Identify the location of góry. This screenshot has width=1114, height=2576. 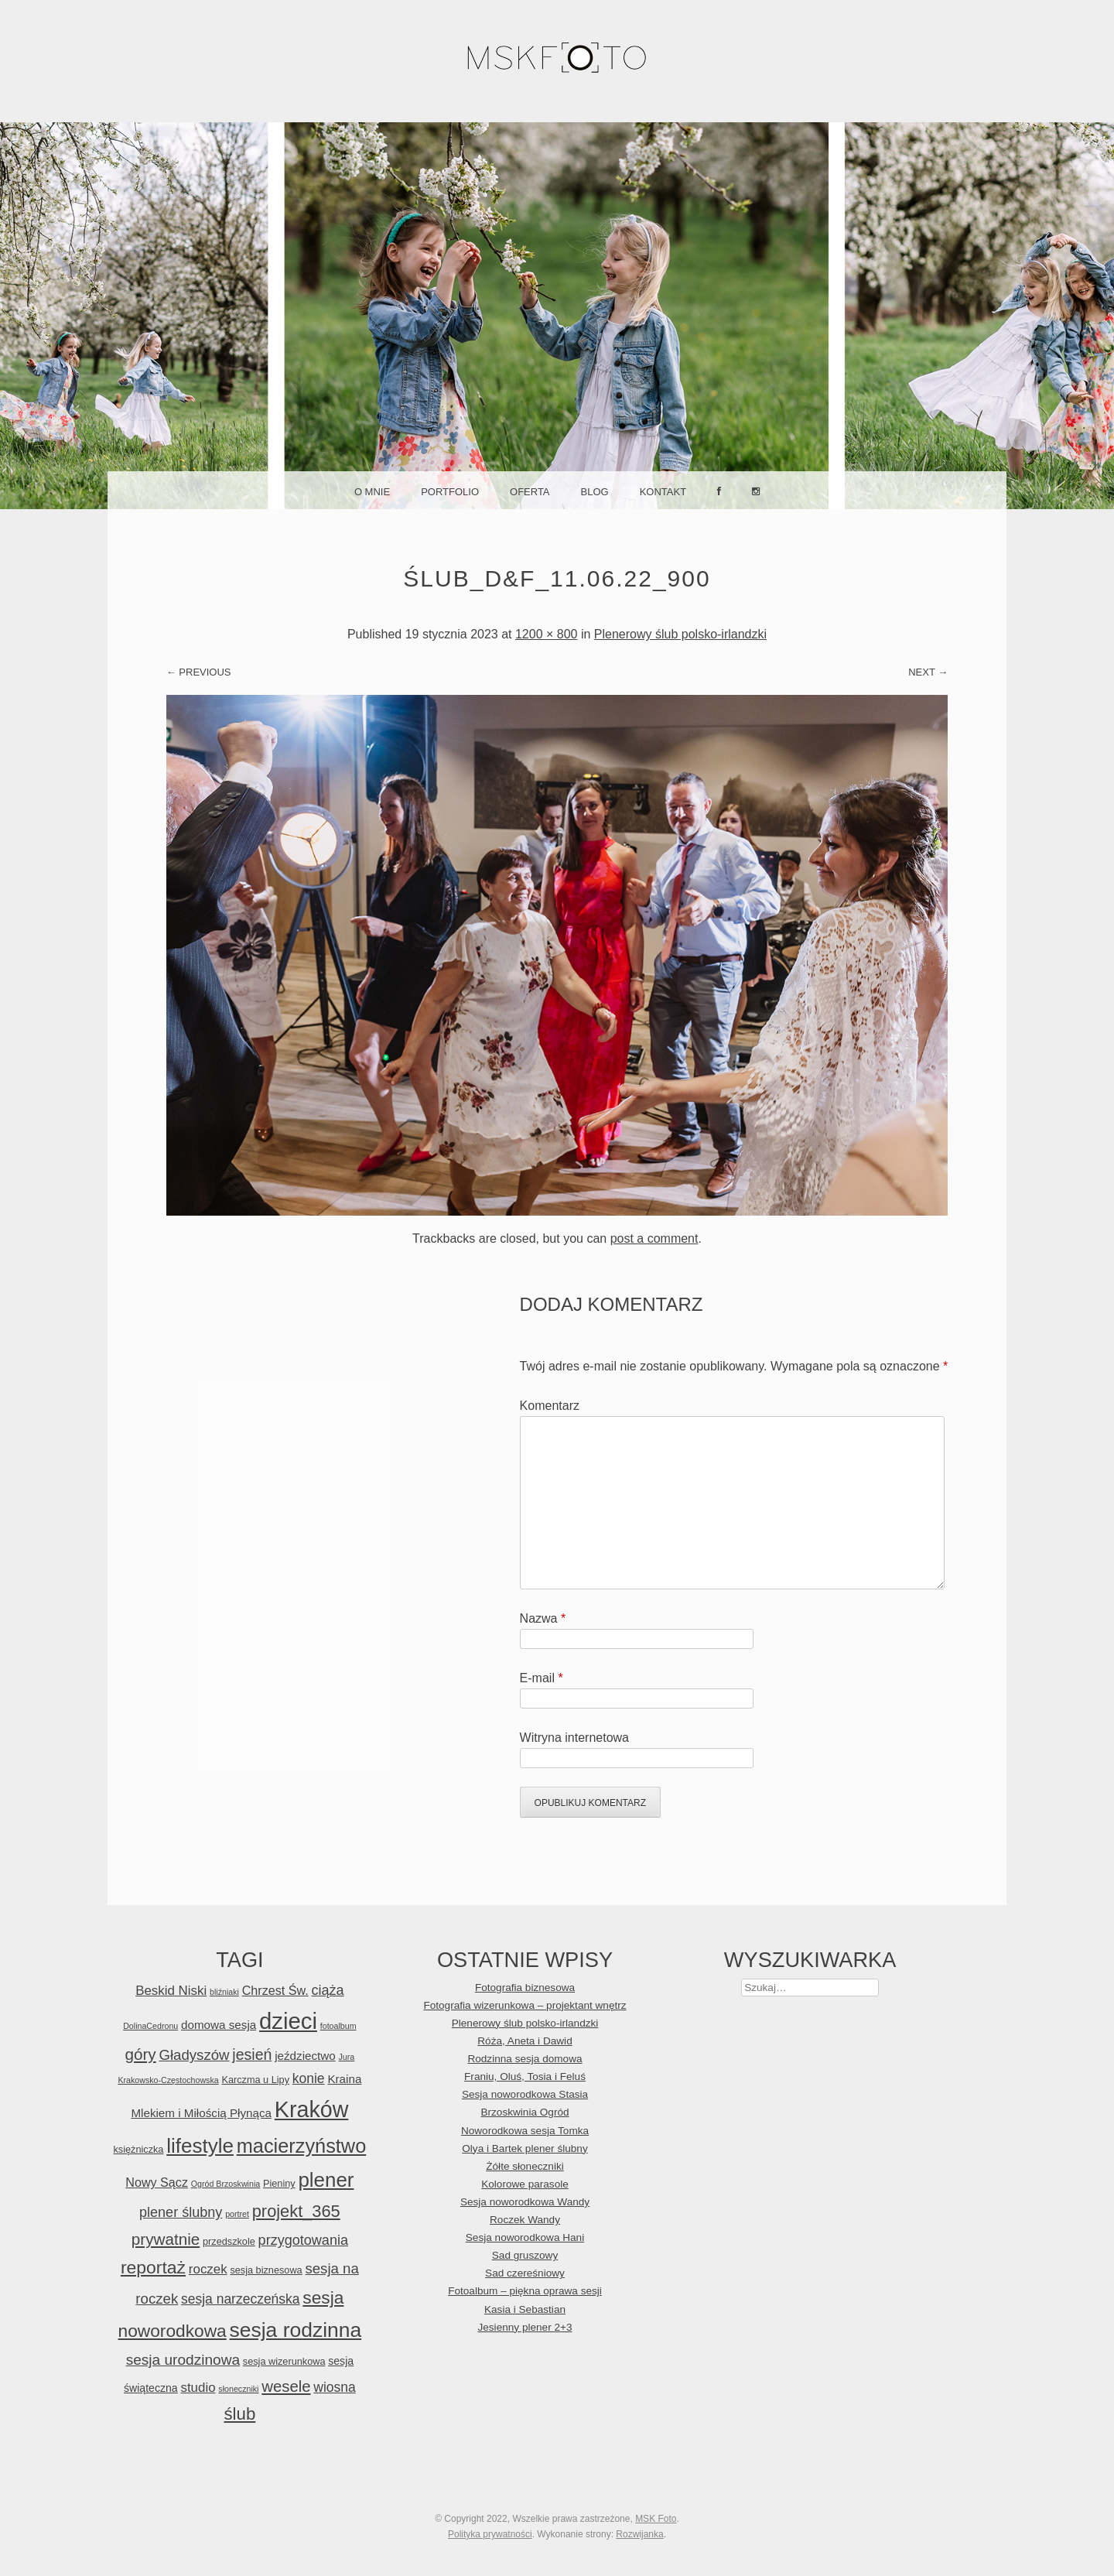
(140, 2054).